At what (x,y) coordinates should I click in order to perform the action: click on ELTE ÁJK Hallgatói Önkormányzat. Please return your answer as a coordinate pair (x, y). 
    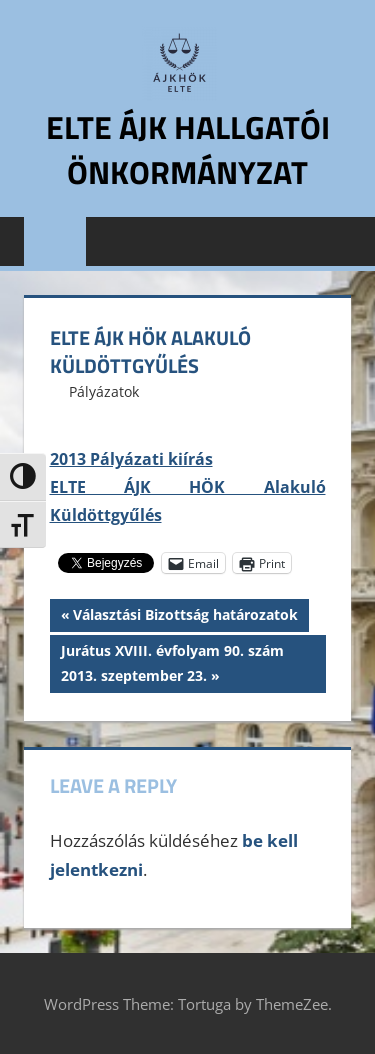
    Looking at the image, I should click on (188, 149).